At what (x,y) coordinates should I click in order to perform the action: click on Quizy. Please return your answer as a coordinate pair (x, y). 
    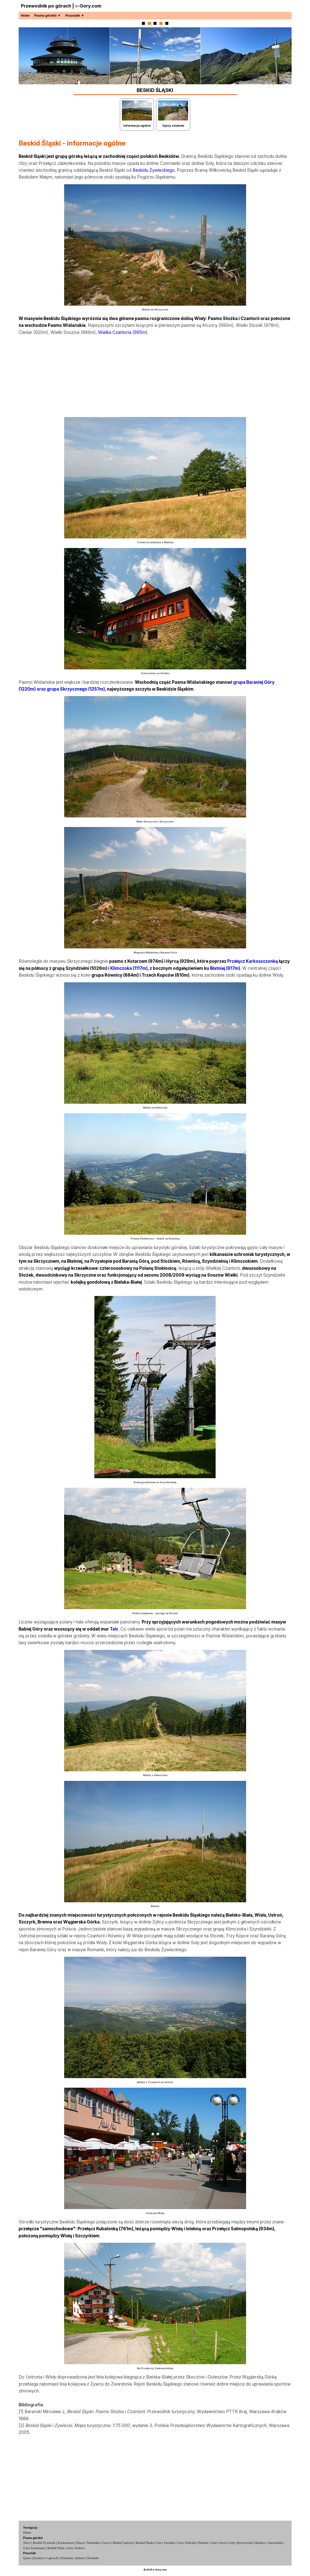
    Looking at the image, I should click on (27, 2558).